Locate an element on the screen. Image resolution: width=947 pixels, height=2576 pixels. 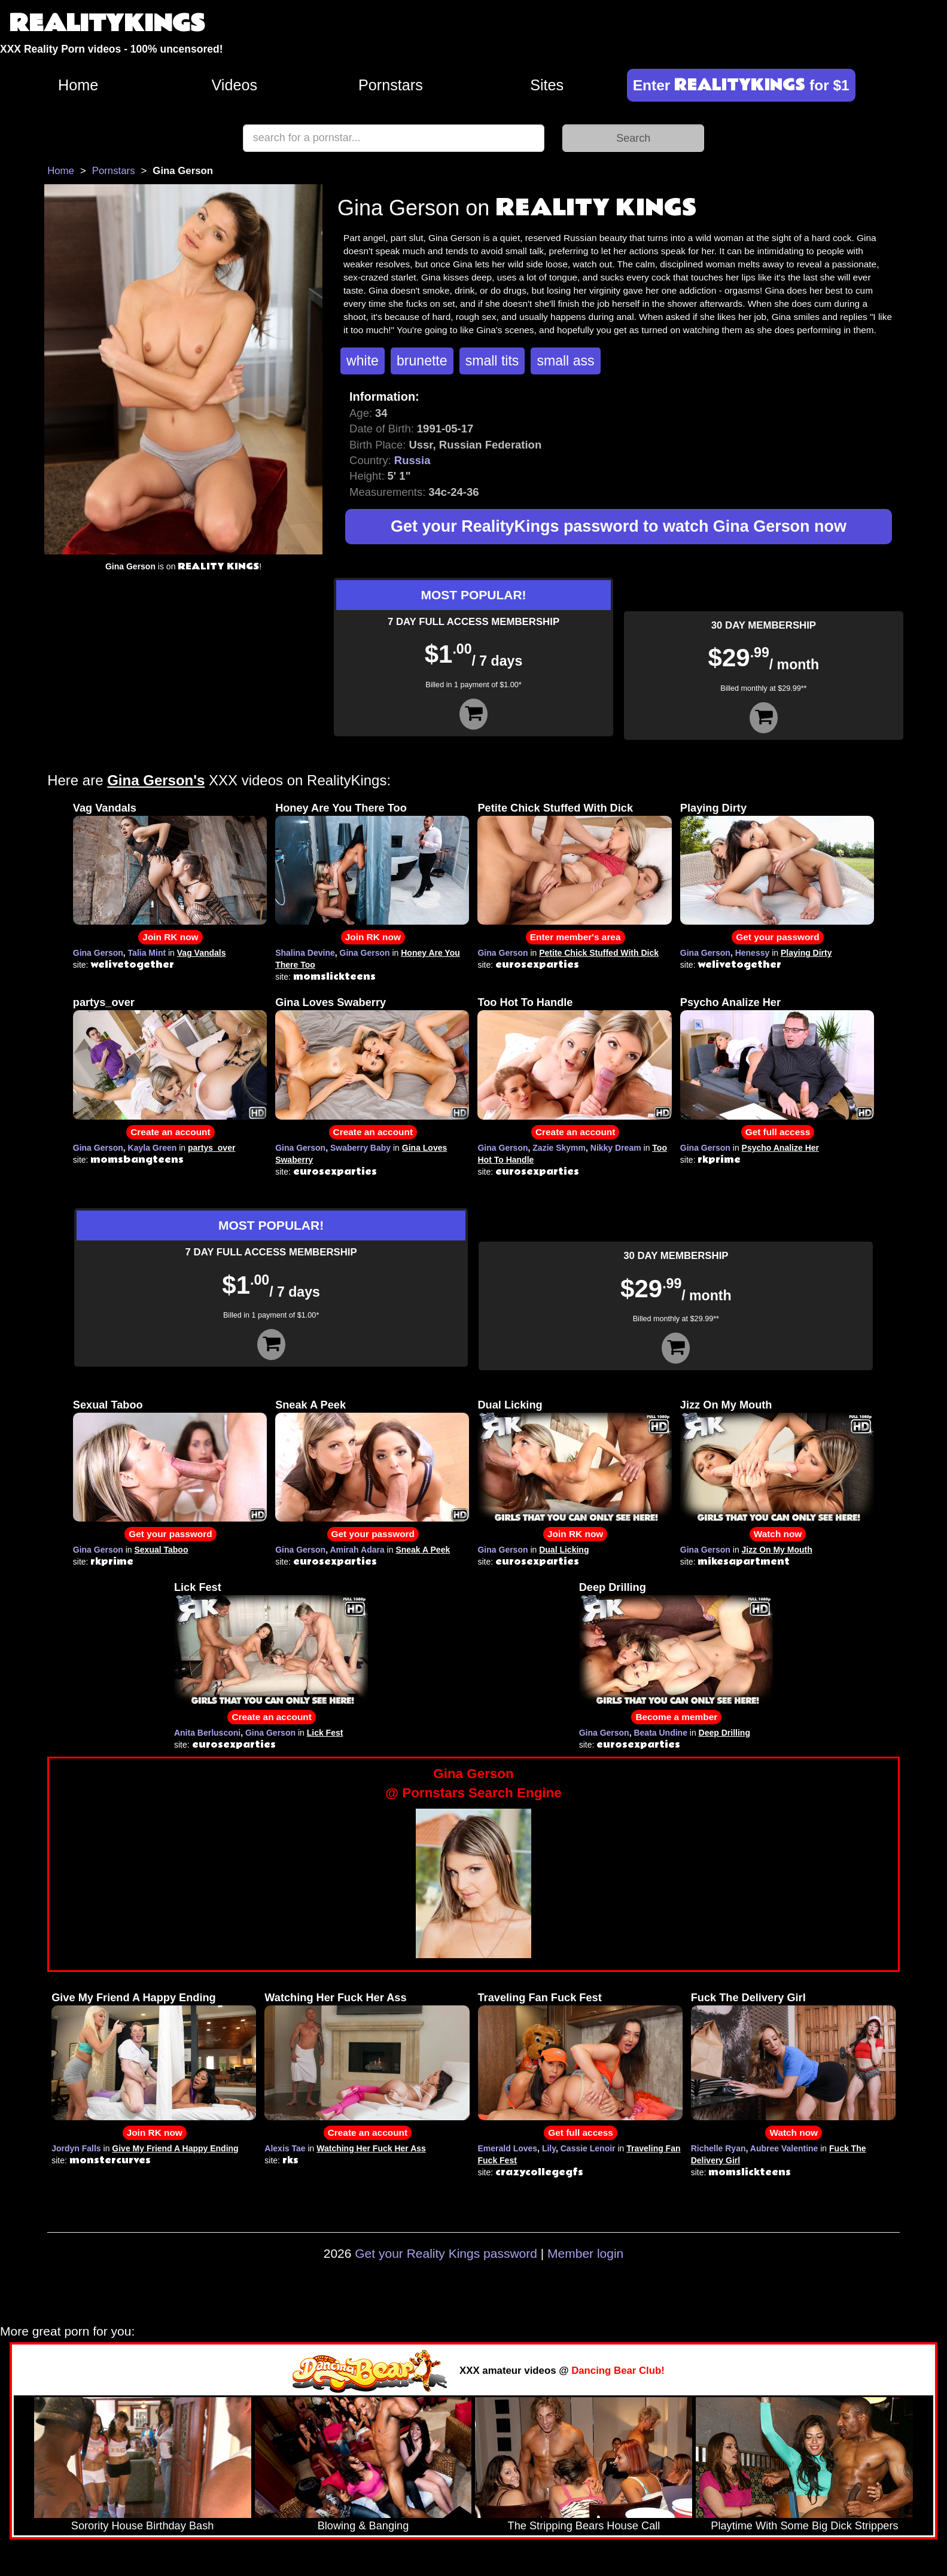
Give My Friend A Happy Ending is located at coordinates (133, 1998).